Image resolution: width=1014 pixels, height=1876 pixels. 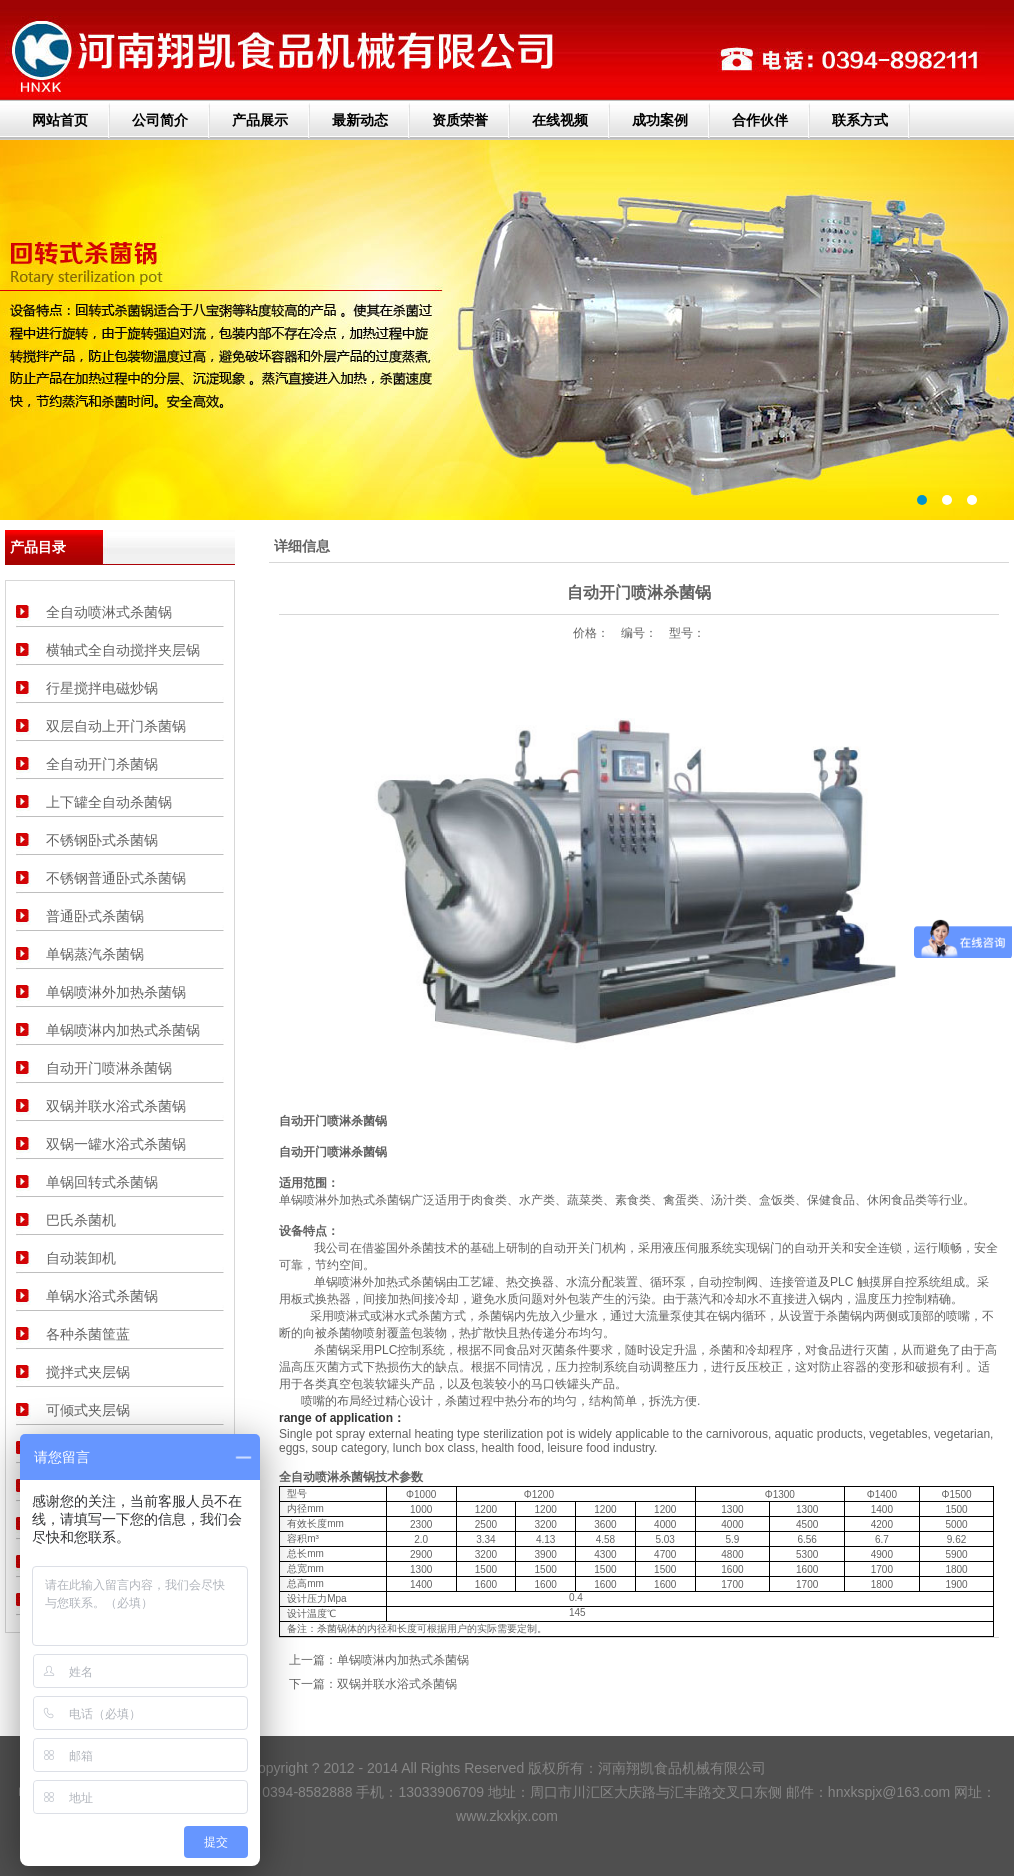 What do you see at coordinates (560, 120) in the screenshot?
I see `在线视频` at bounding box center [560, 120].